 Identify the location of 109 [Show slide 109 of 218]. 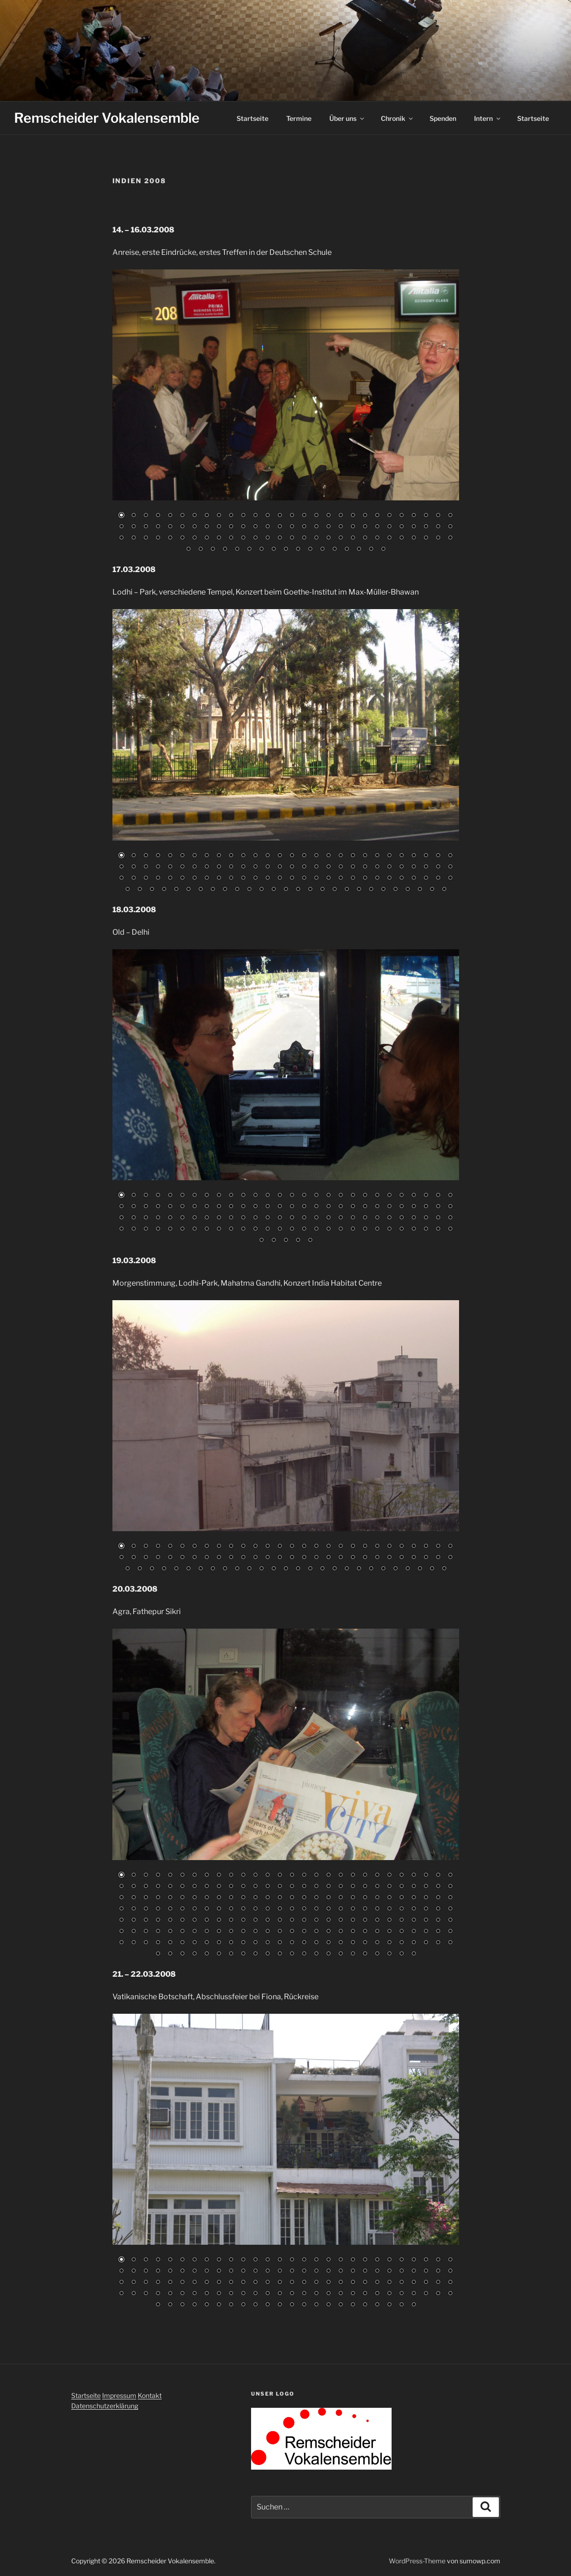
(413, 1909).